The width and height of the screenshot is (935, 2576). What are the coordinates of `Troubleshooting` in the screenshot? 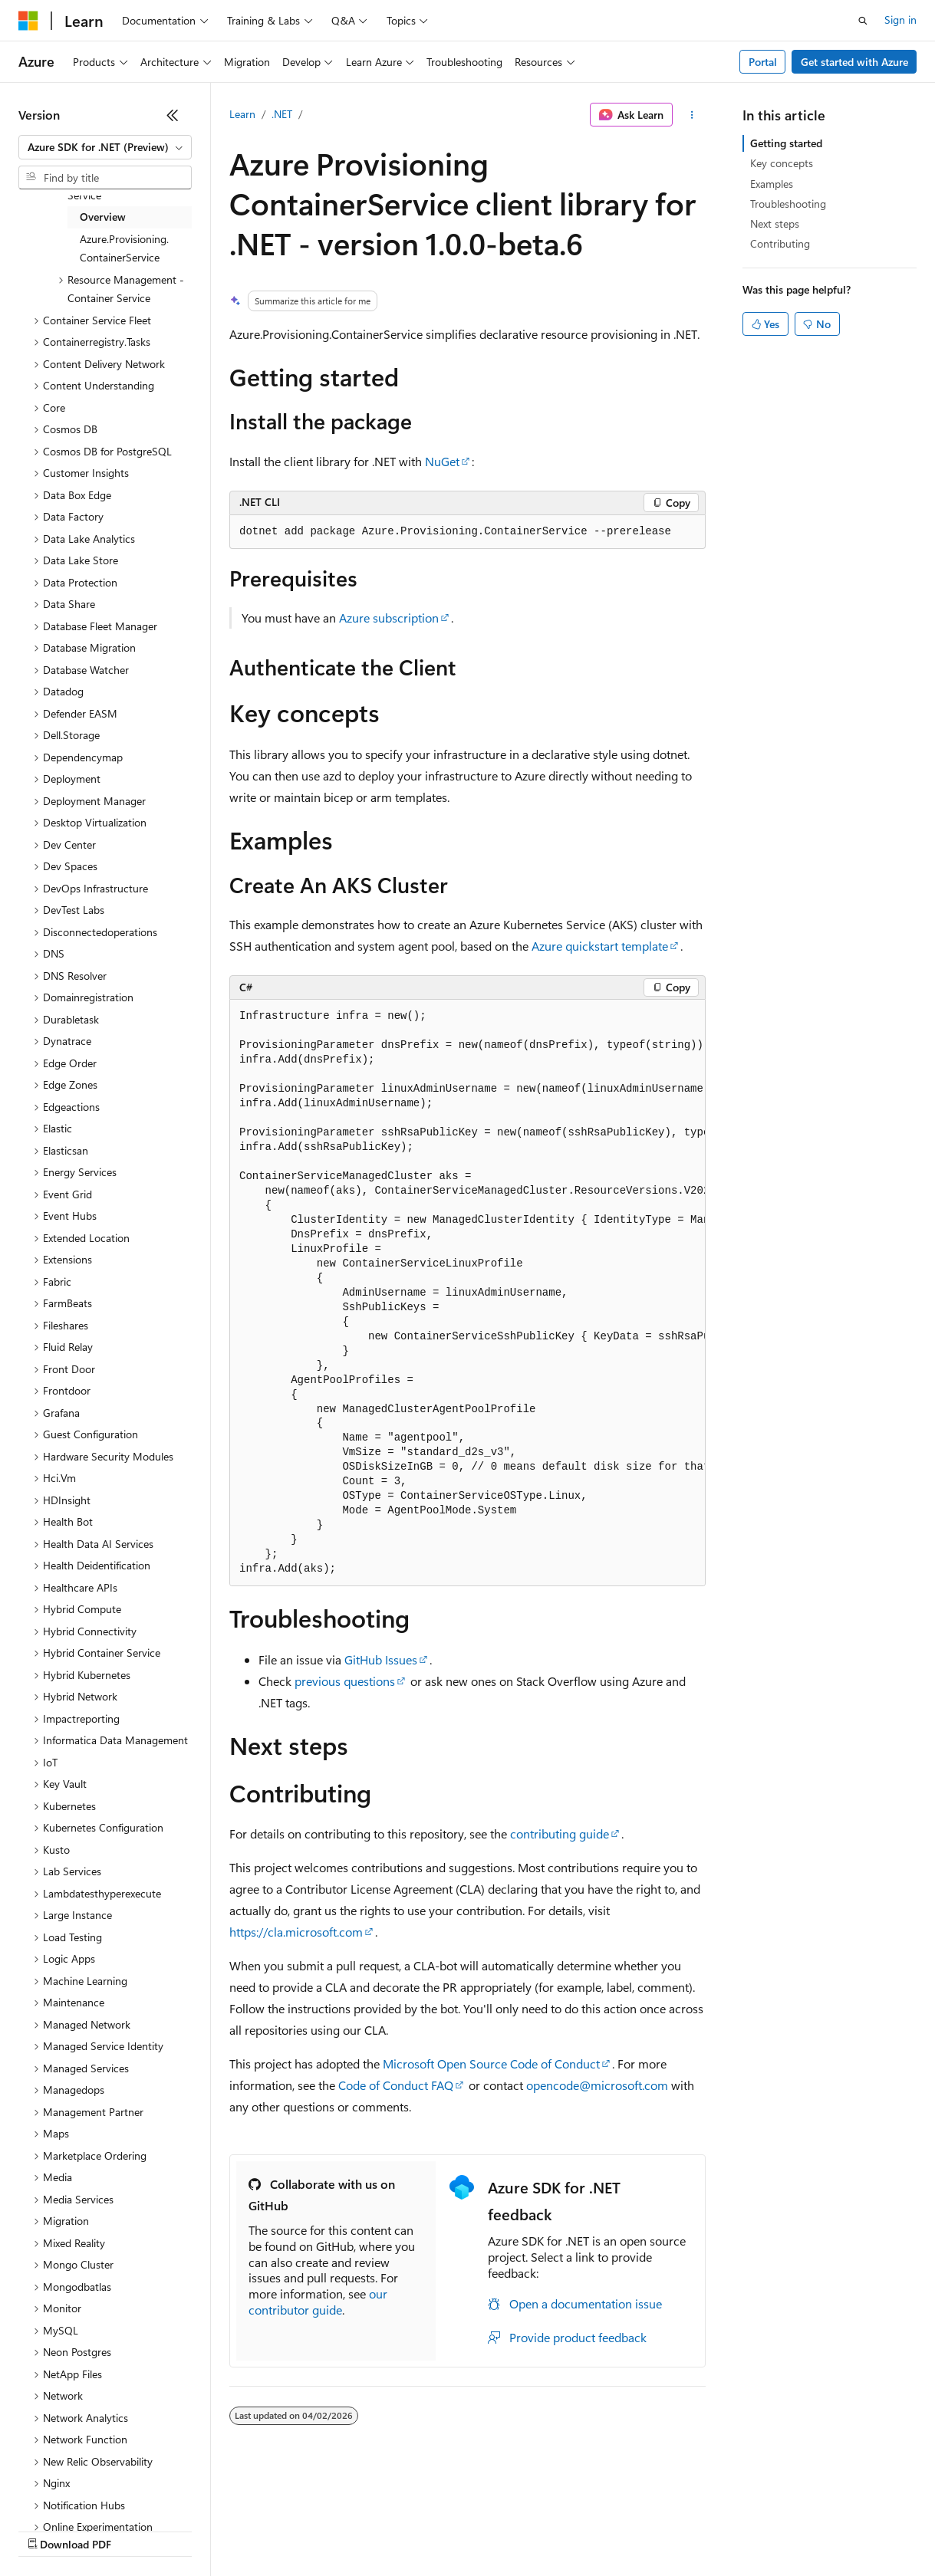 It's located at (788, 203).